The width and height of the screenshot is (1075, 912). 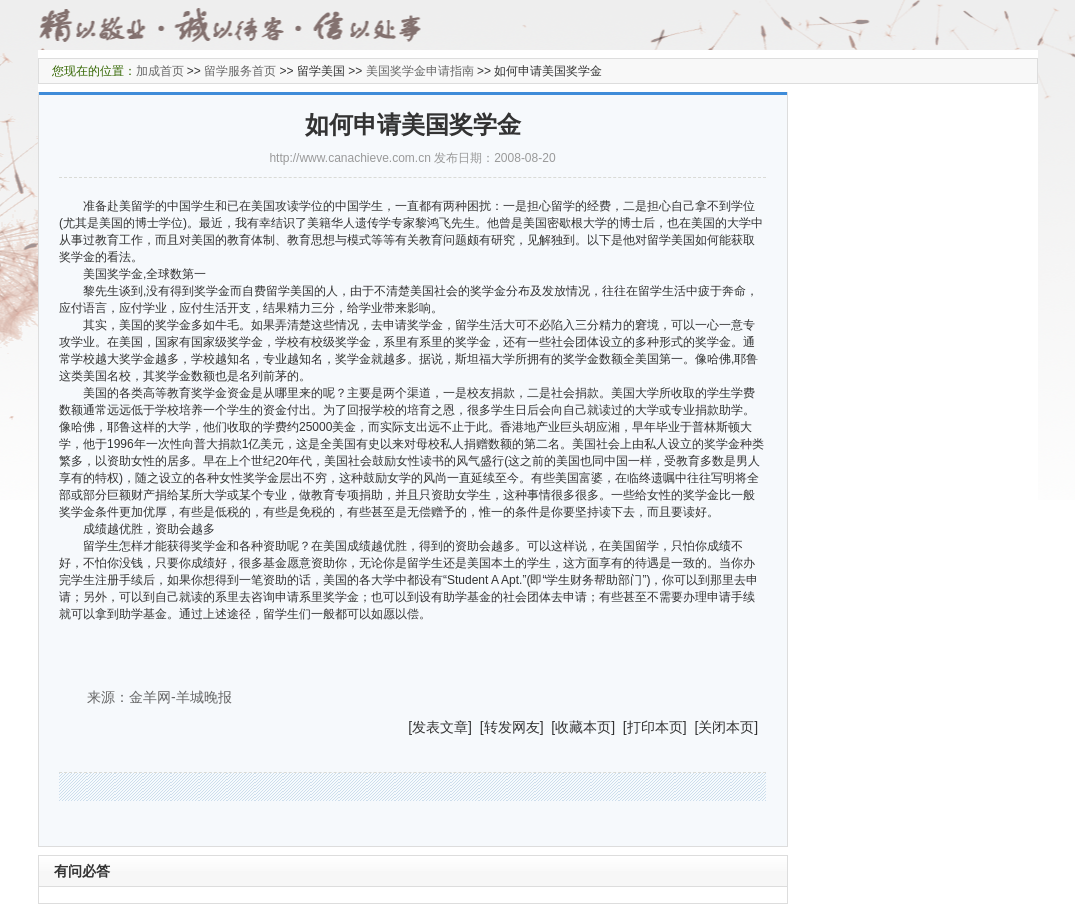 I want to click on ] [, so click(x=476, y=727).